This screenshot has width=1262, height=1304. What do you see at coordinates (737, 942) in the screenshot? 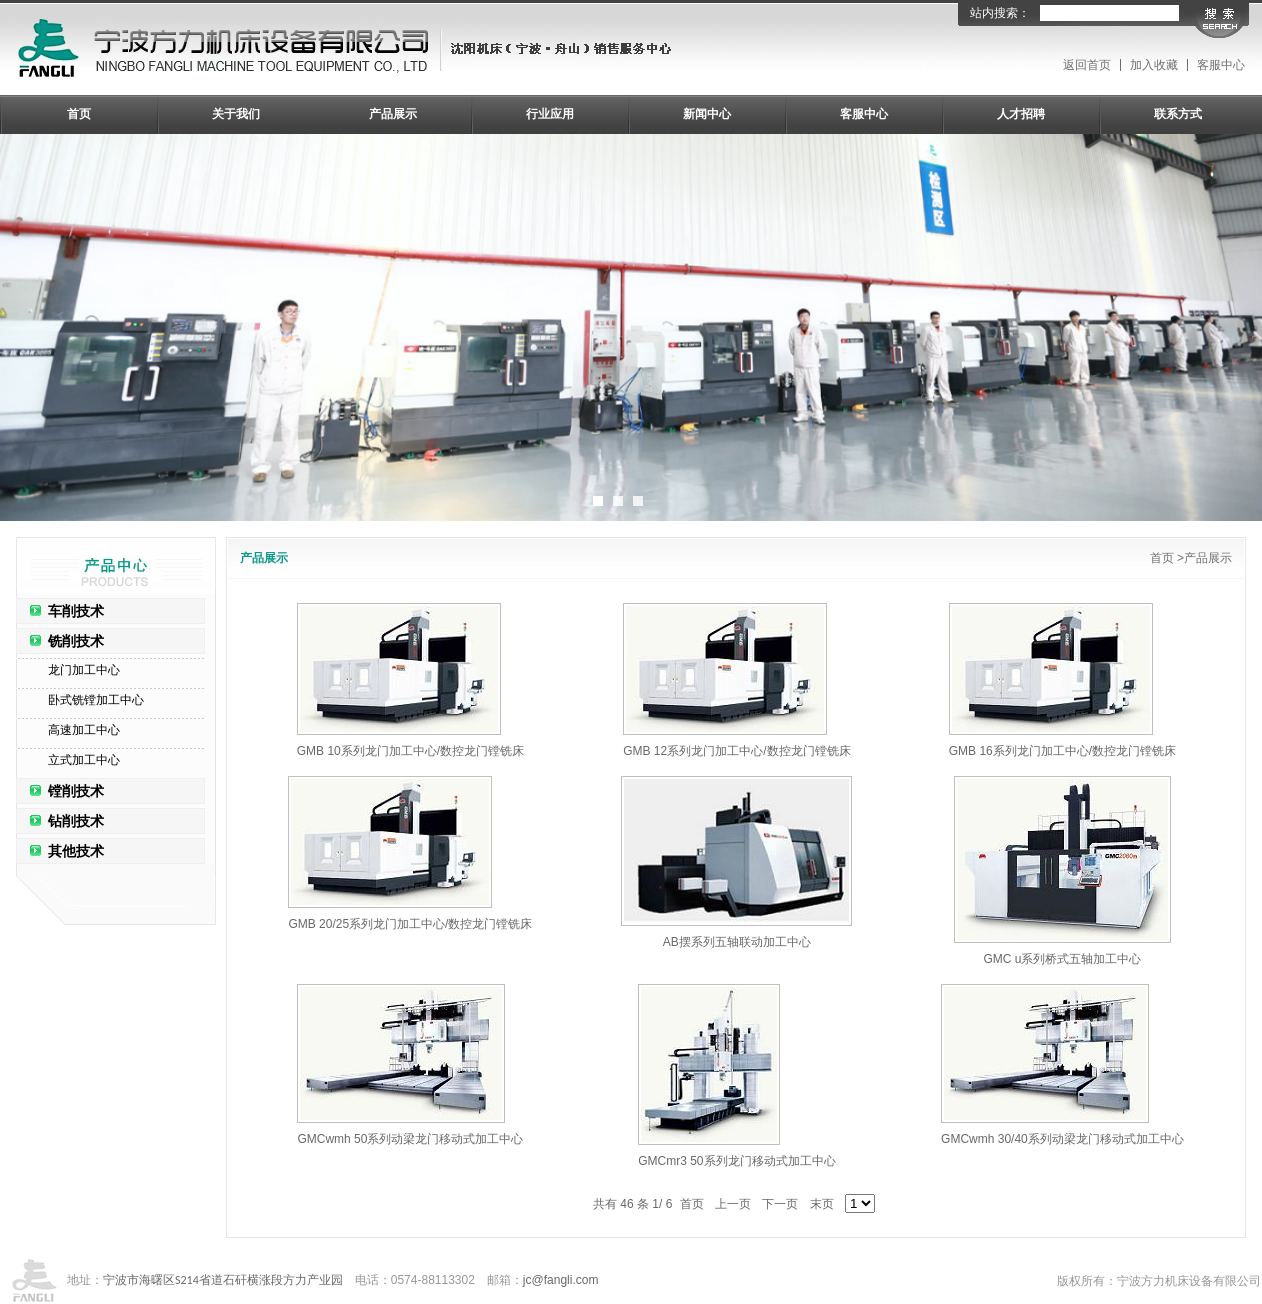
I see `AB摆系列五轴联动加工中心` at bounding box center [737, 942].